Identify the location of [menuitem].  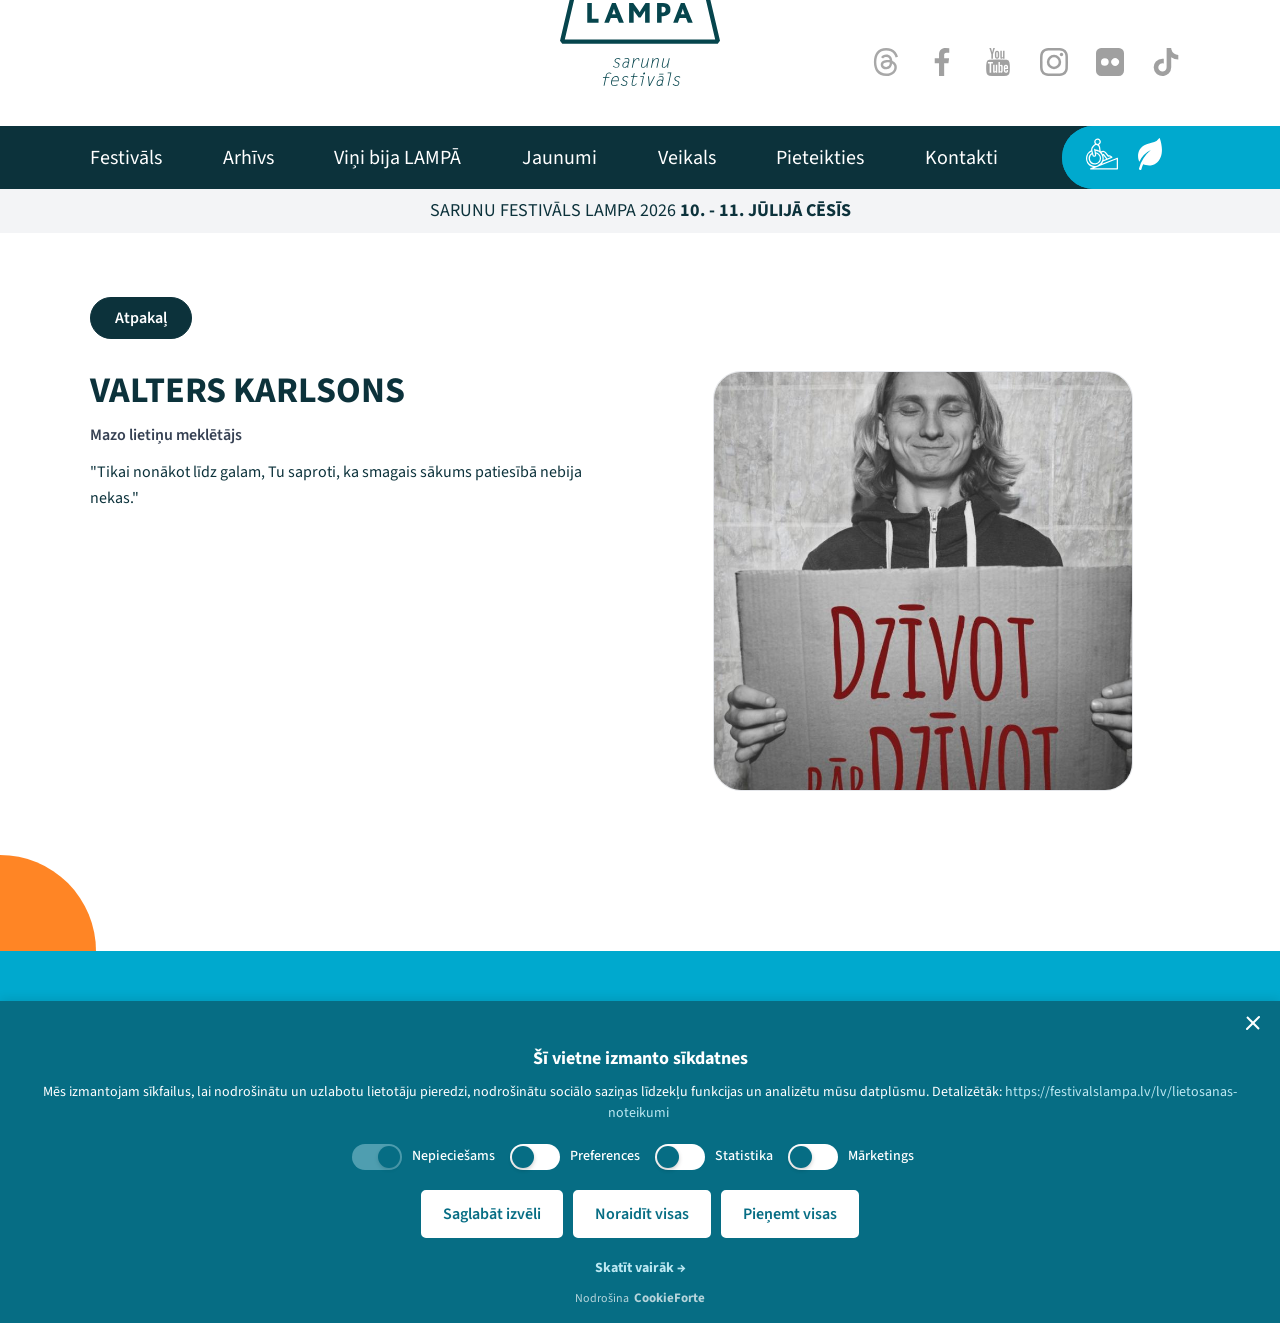
(126, 158).